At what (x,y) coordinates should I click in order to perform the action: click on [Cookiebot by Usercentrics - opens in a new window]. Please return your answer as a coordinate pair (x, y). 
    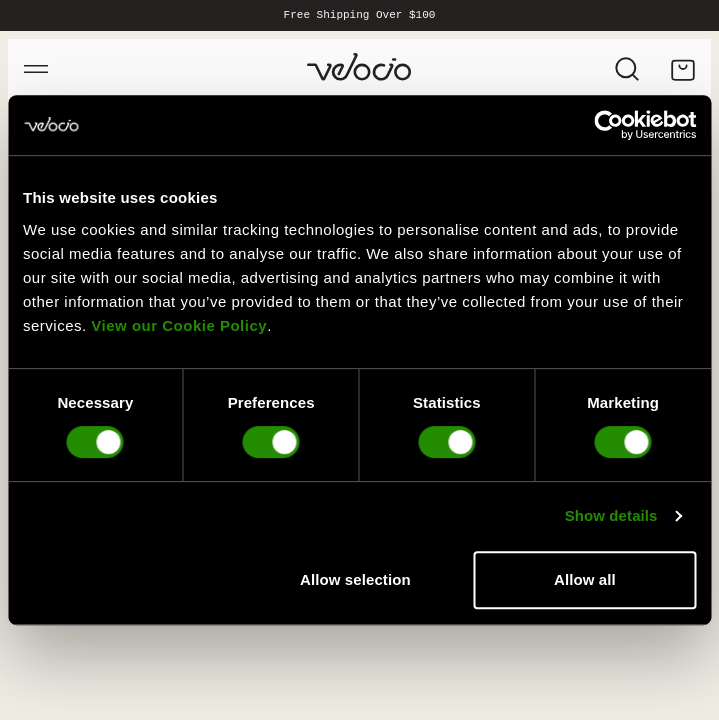
    Looking at the image, I should click on (608, 125).